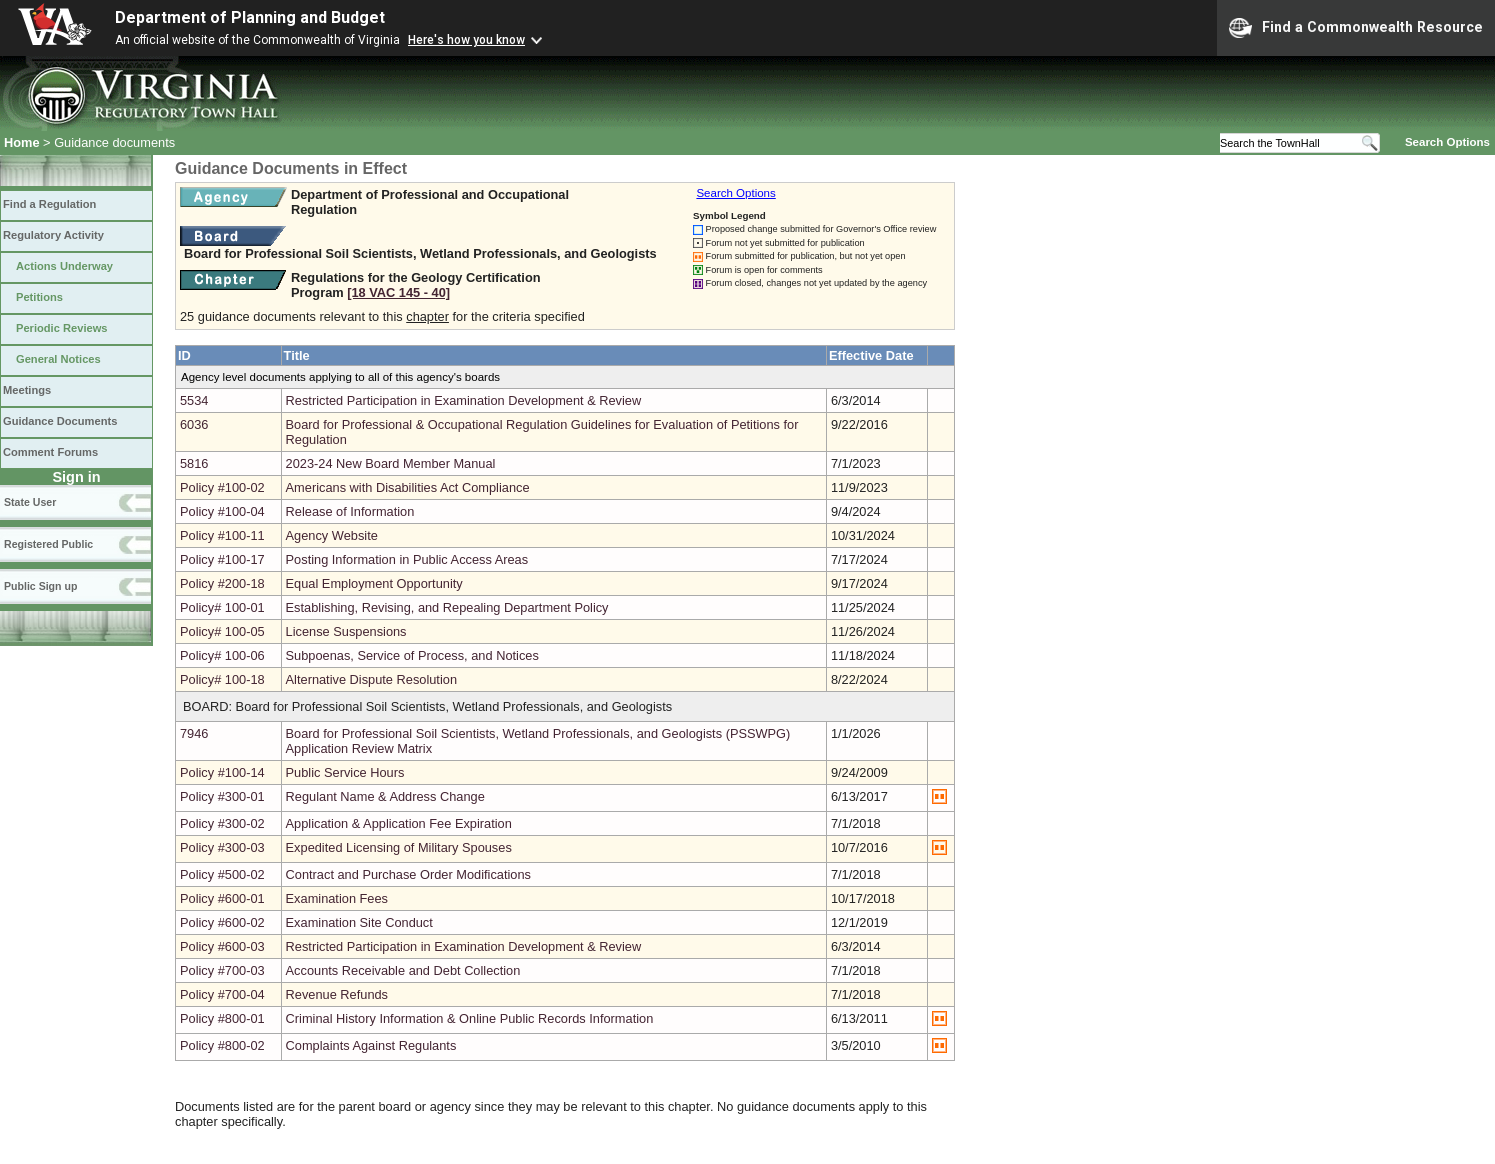  Describe the element at coordinates (222, 898) in the screenshot. I see `Policy #600-01` at that location.